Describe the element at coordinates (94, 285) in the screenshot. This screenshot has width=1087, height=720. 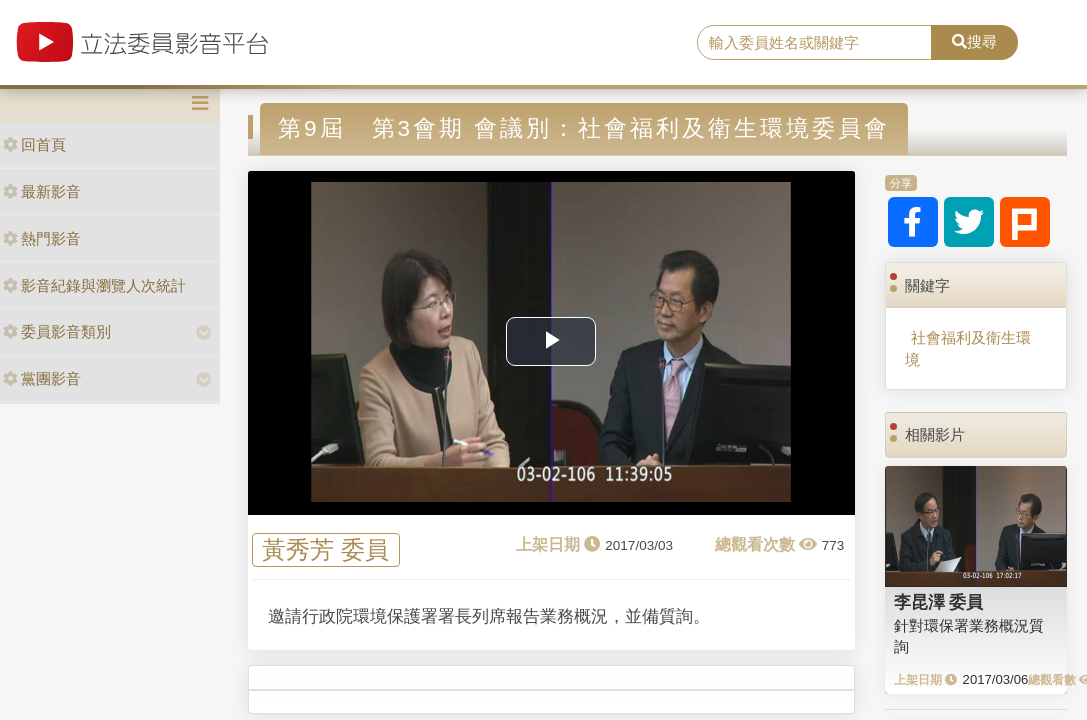
I see `影音紀錄與瀏覽人次統計` at that location.